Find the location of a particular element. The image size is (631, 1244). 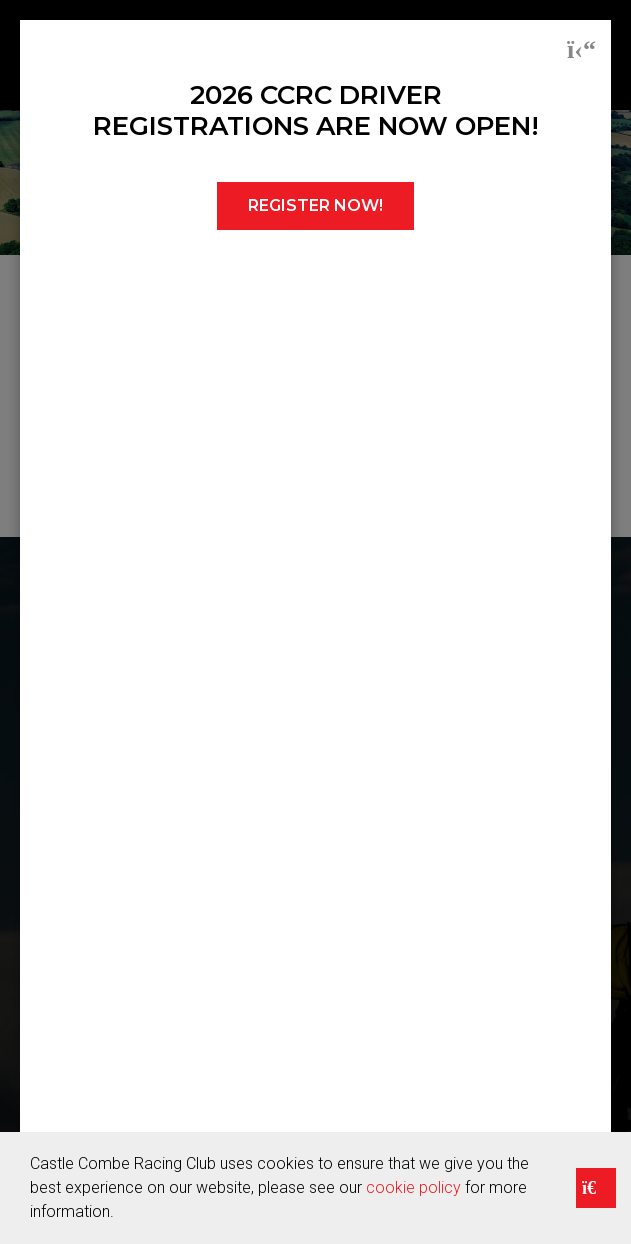

cookie policy is located at coordinates (413, 1187).